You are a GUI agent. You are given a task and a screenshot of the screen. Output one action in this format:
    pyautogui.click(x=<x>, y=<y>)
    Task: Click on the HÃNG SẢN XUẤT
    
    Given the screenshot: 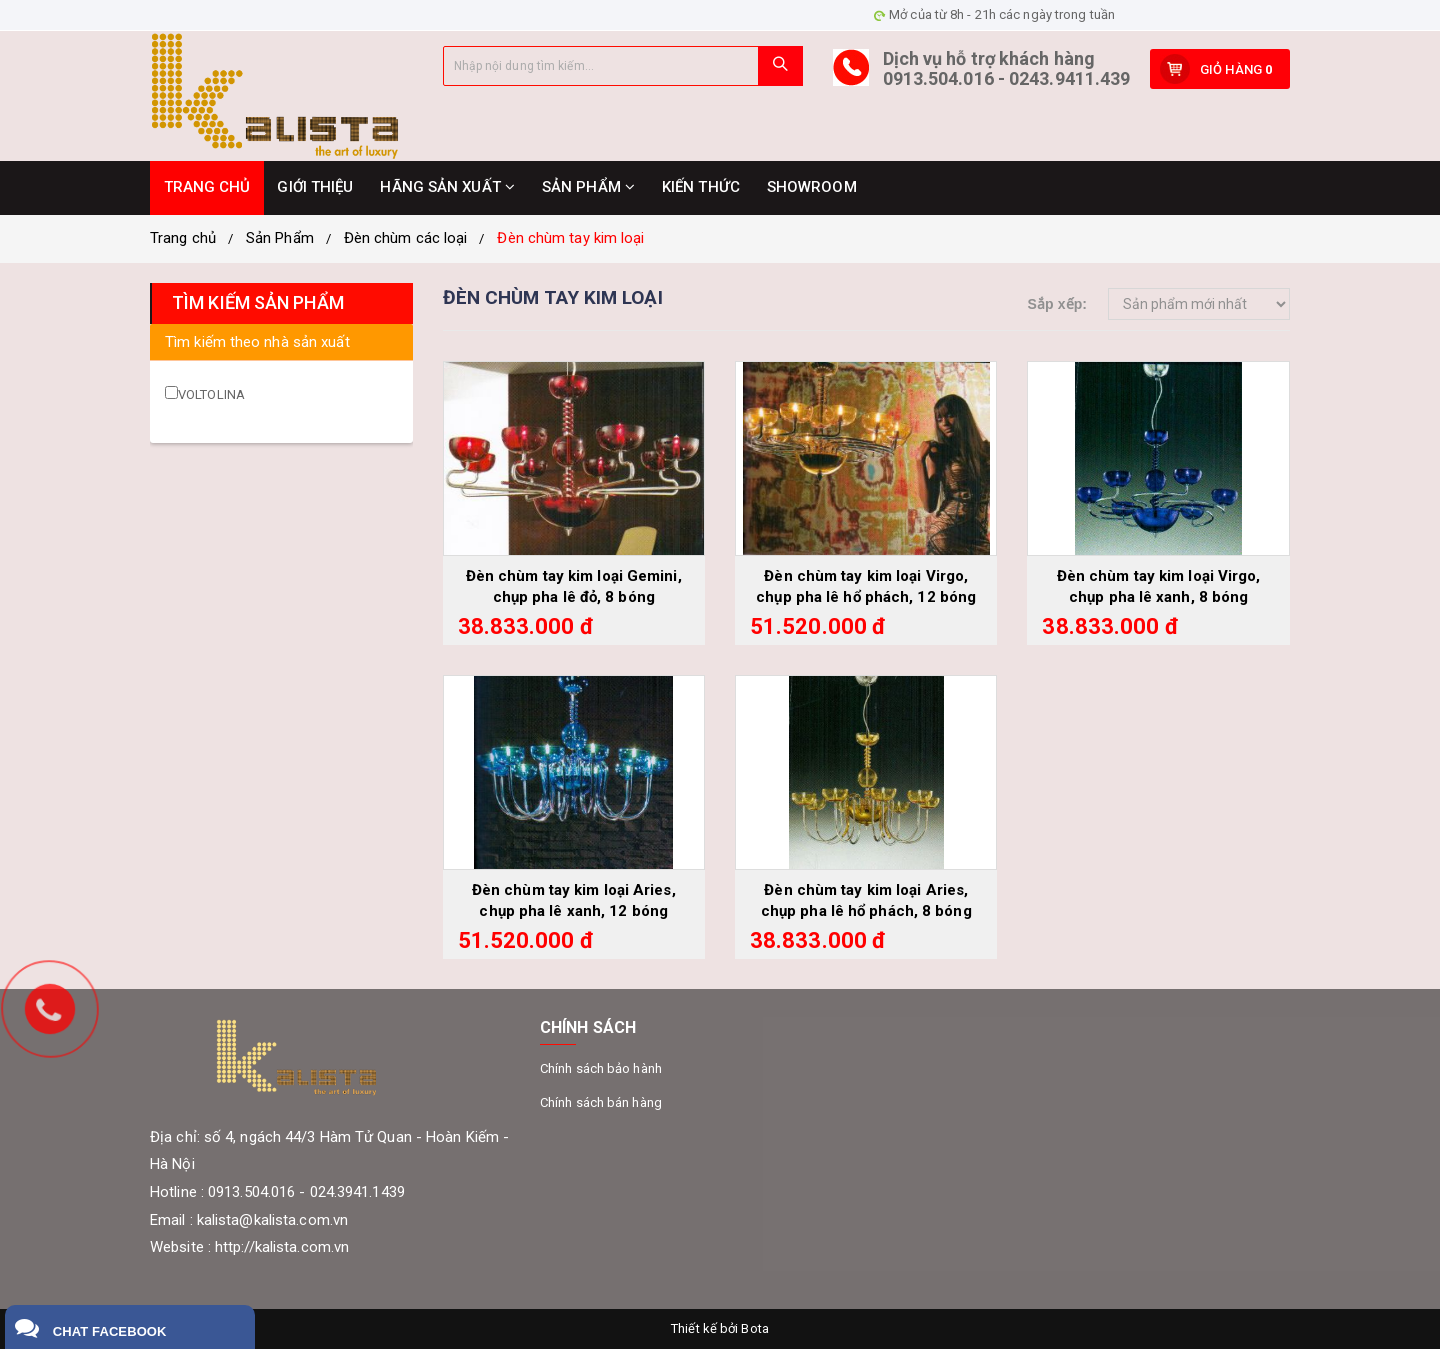 What is the action you would take?
    pyautogui.click(x=447, y=187)
    